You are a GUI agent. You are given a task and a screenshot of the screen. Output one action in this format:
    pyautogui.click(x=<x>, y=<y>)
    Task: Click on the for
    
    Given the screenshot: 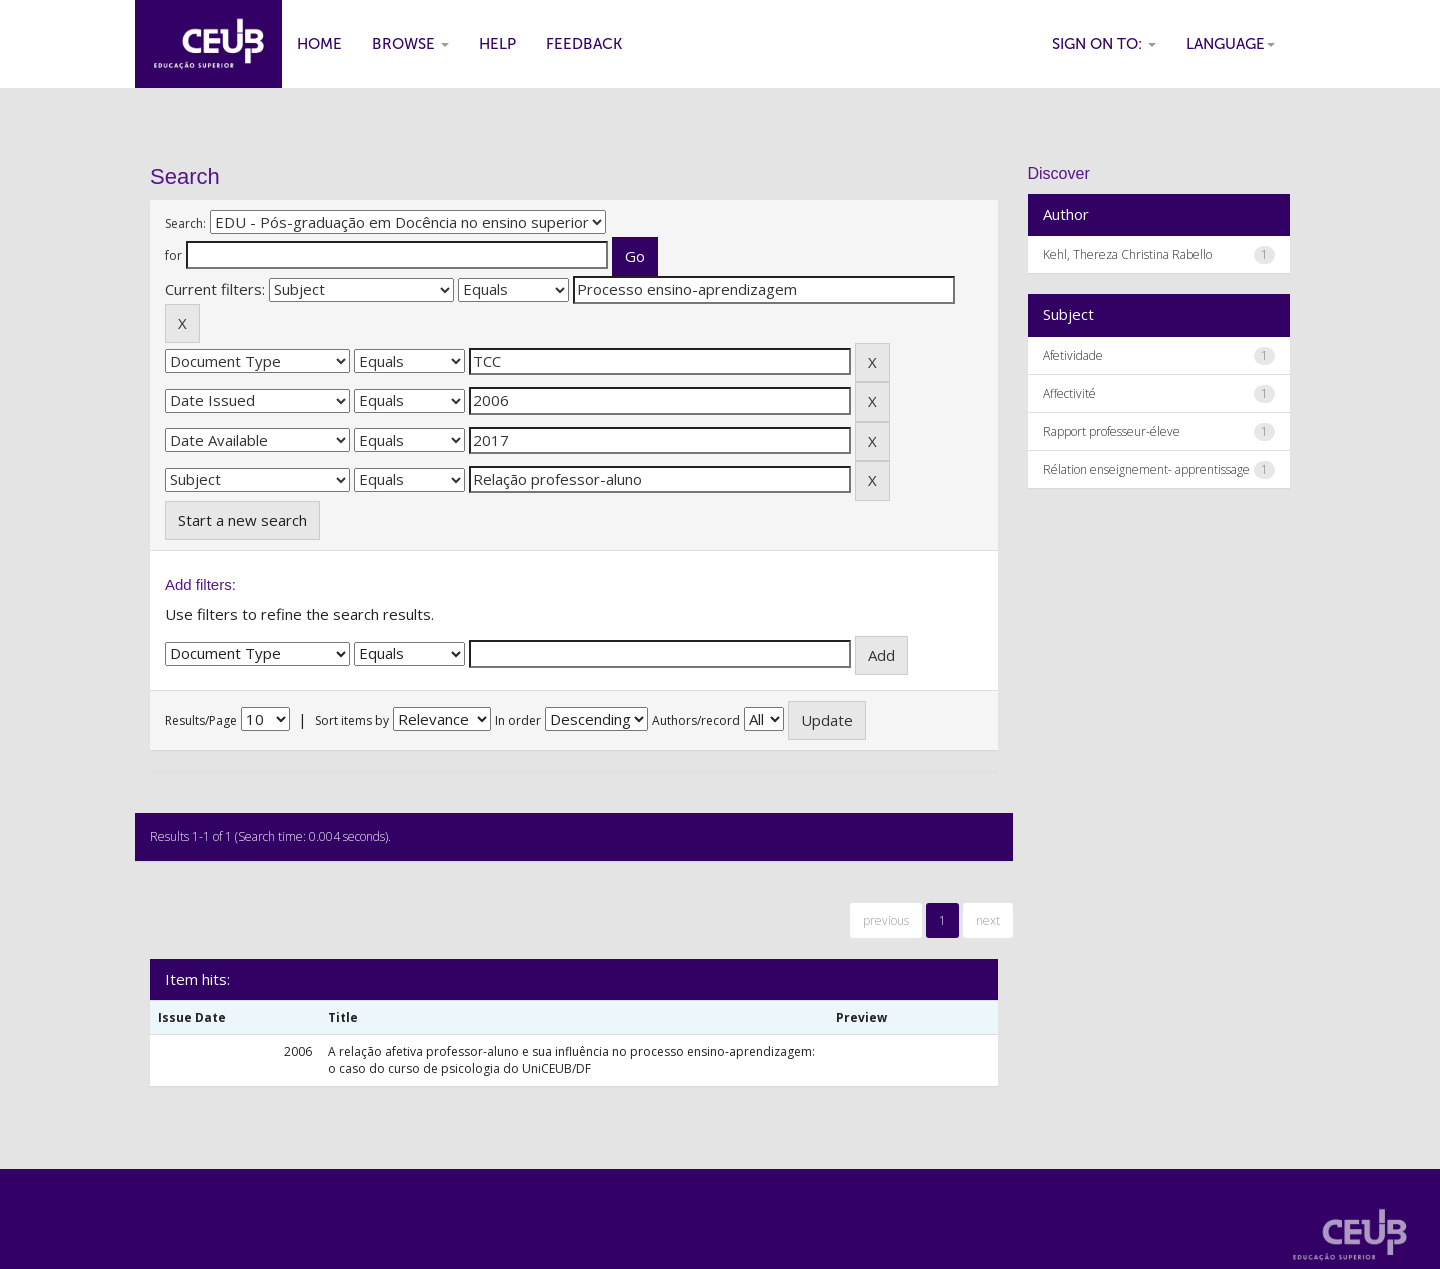 What is the action you would take?
    pyautogui.click(x=173, y=255)
    